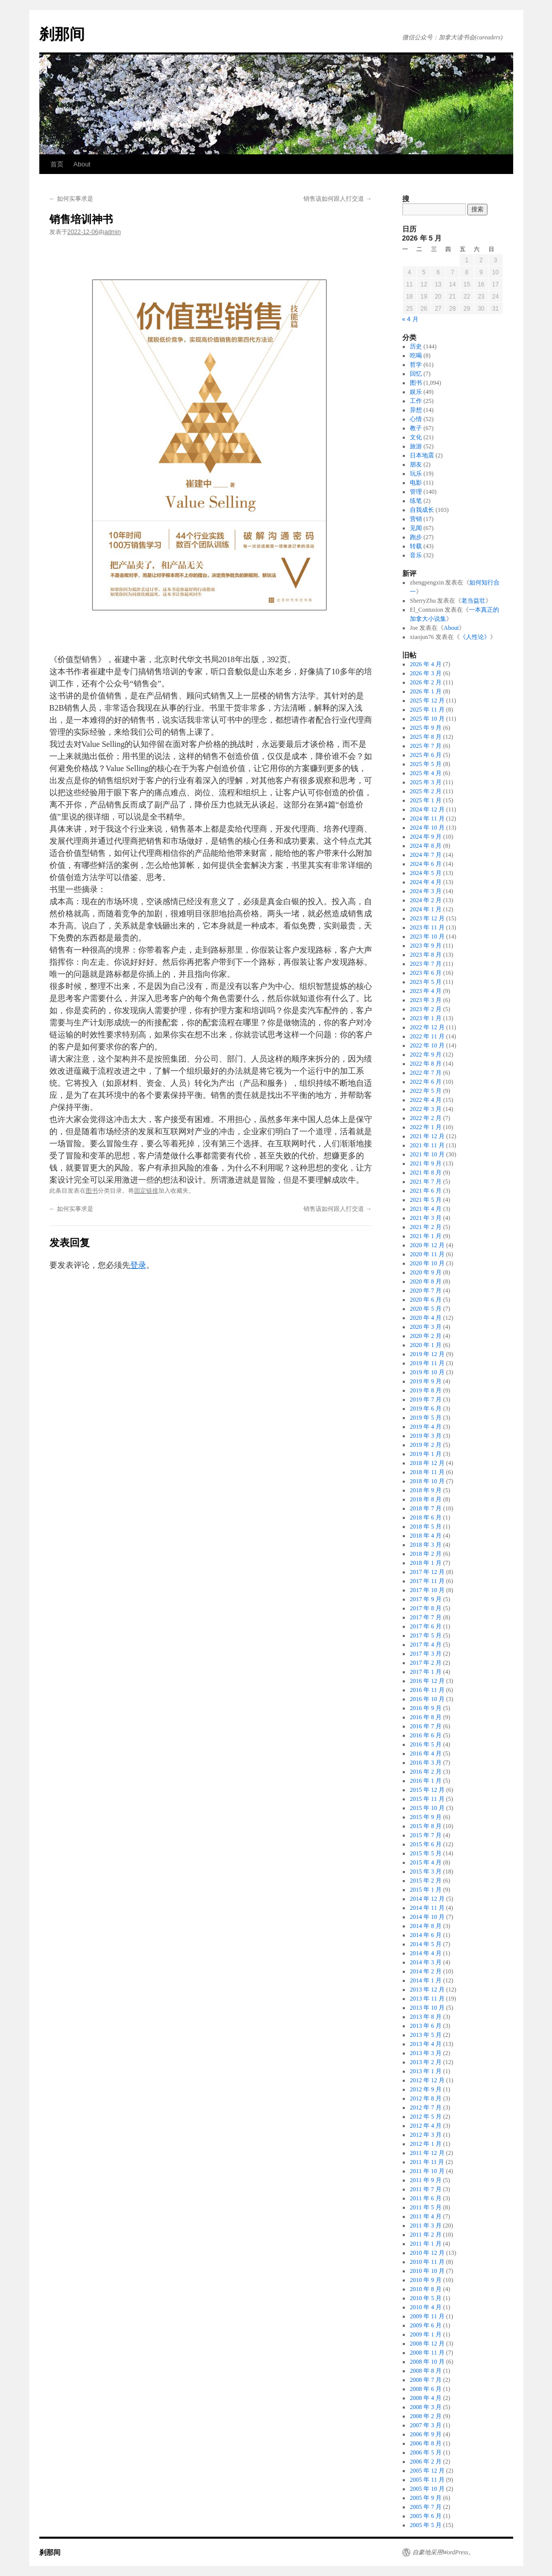  What do you see at coordinates (426, 1408) in the screenshot?
I see `2019 年 6 月` at bounding box center [426, 1408].